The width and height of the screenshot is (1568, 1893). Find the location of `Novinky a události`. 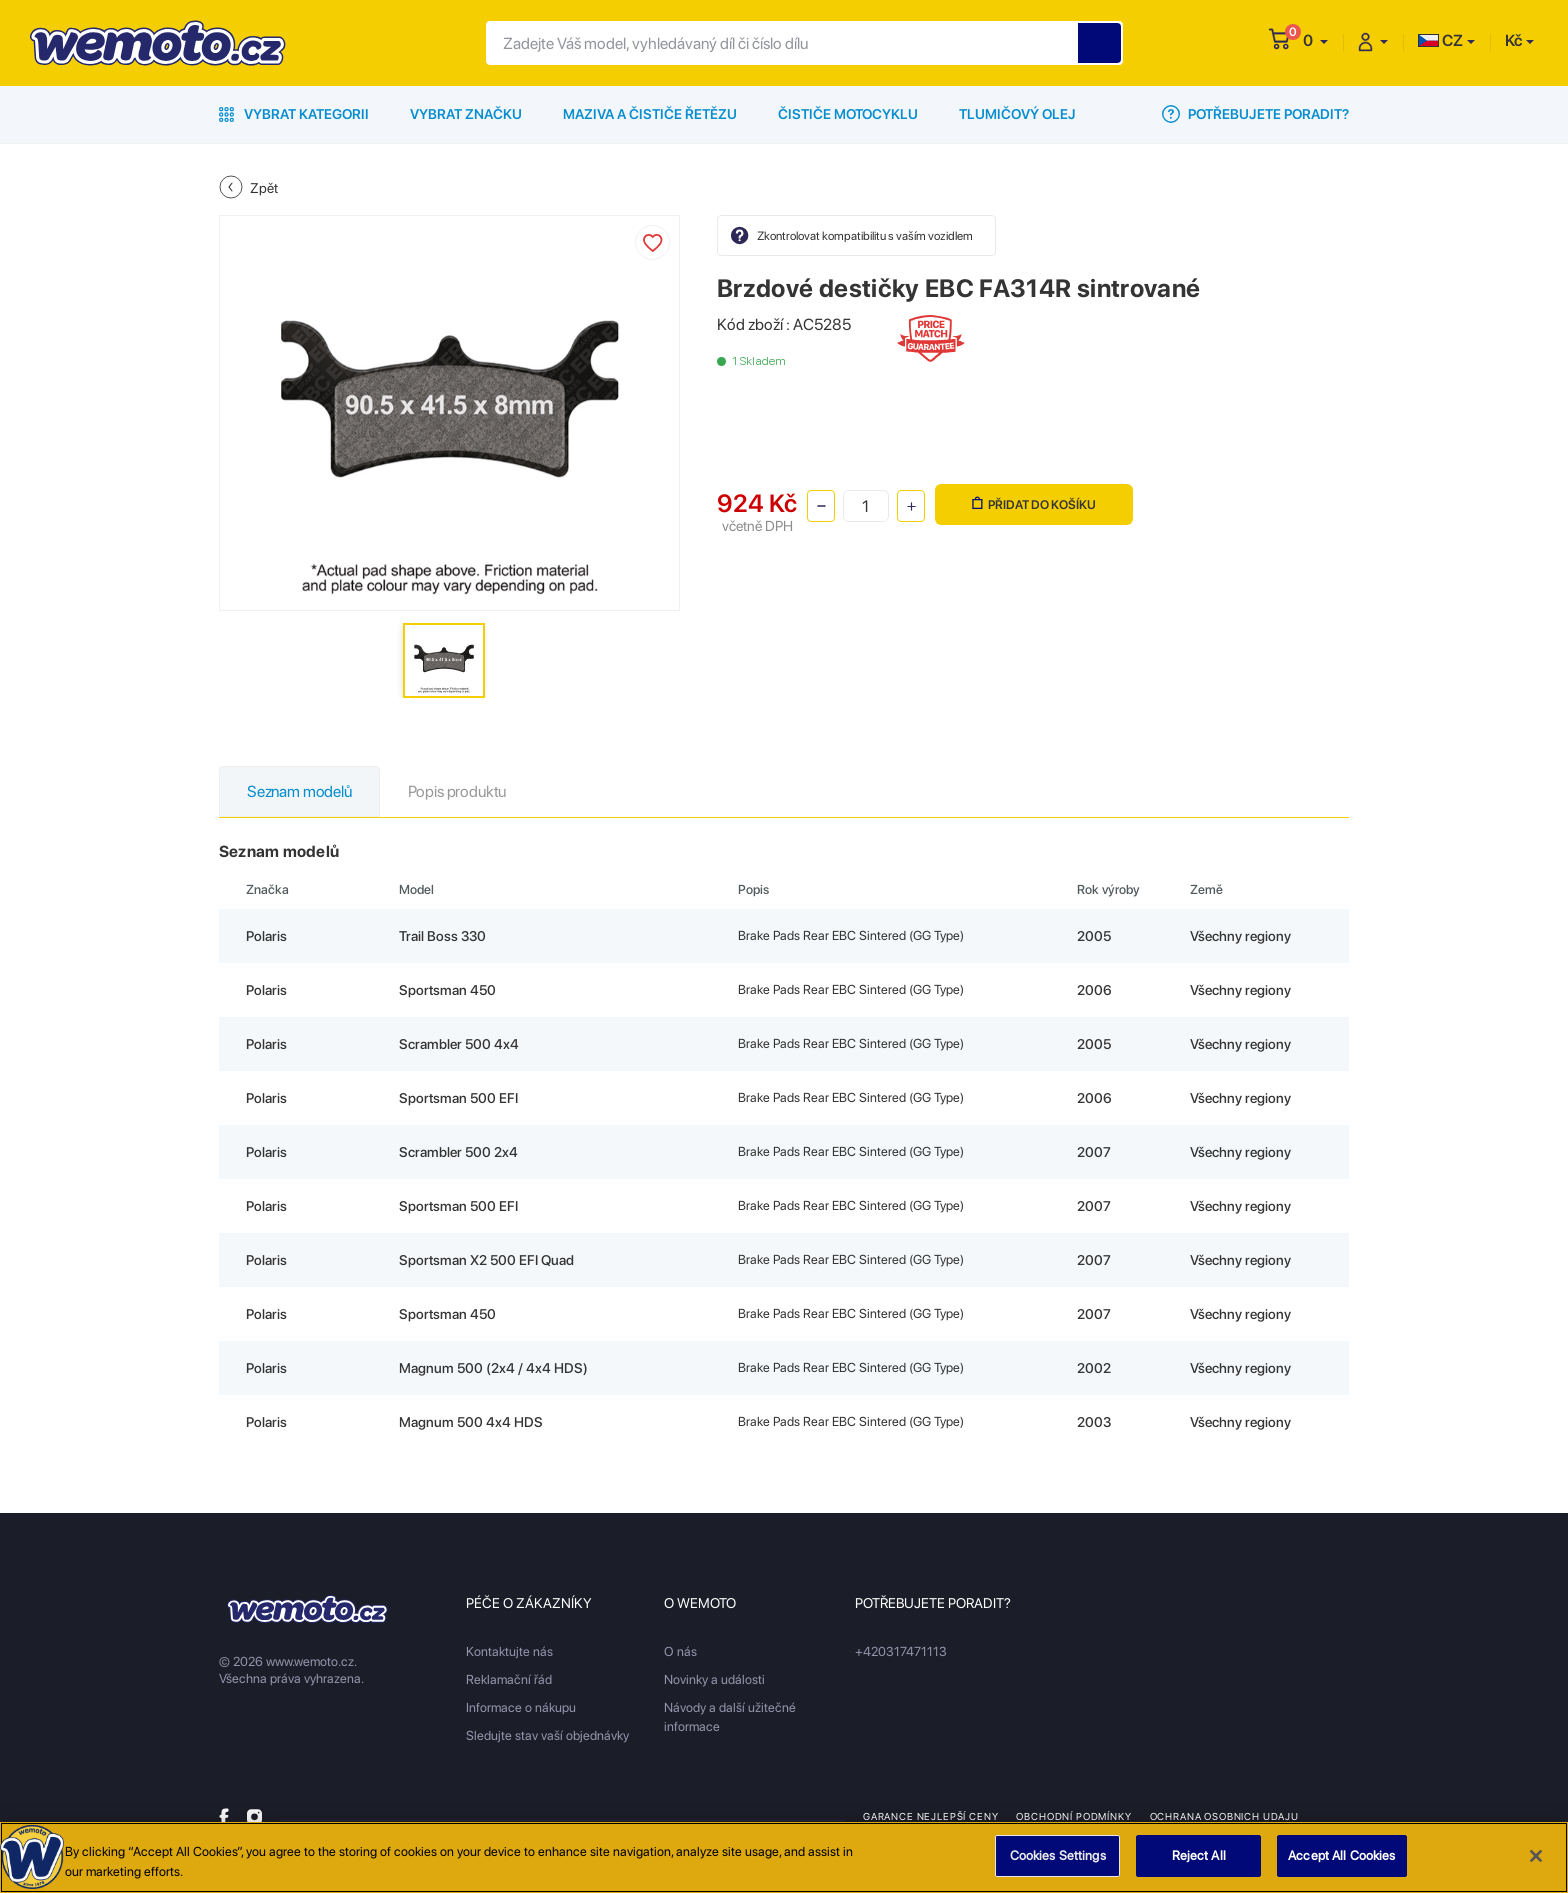

Novinky a události is located at coordinates (714, 1679).